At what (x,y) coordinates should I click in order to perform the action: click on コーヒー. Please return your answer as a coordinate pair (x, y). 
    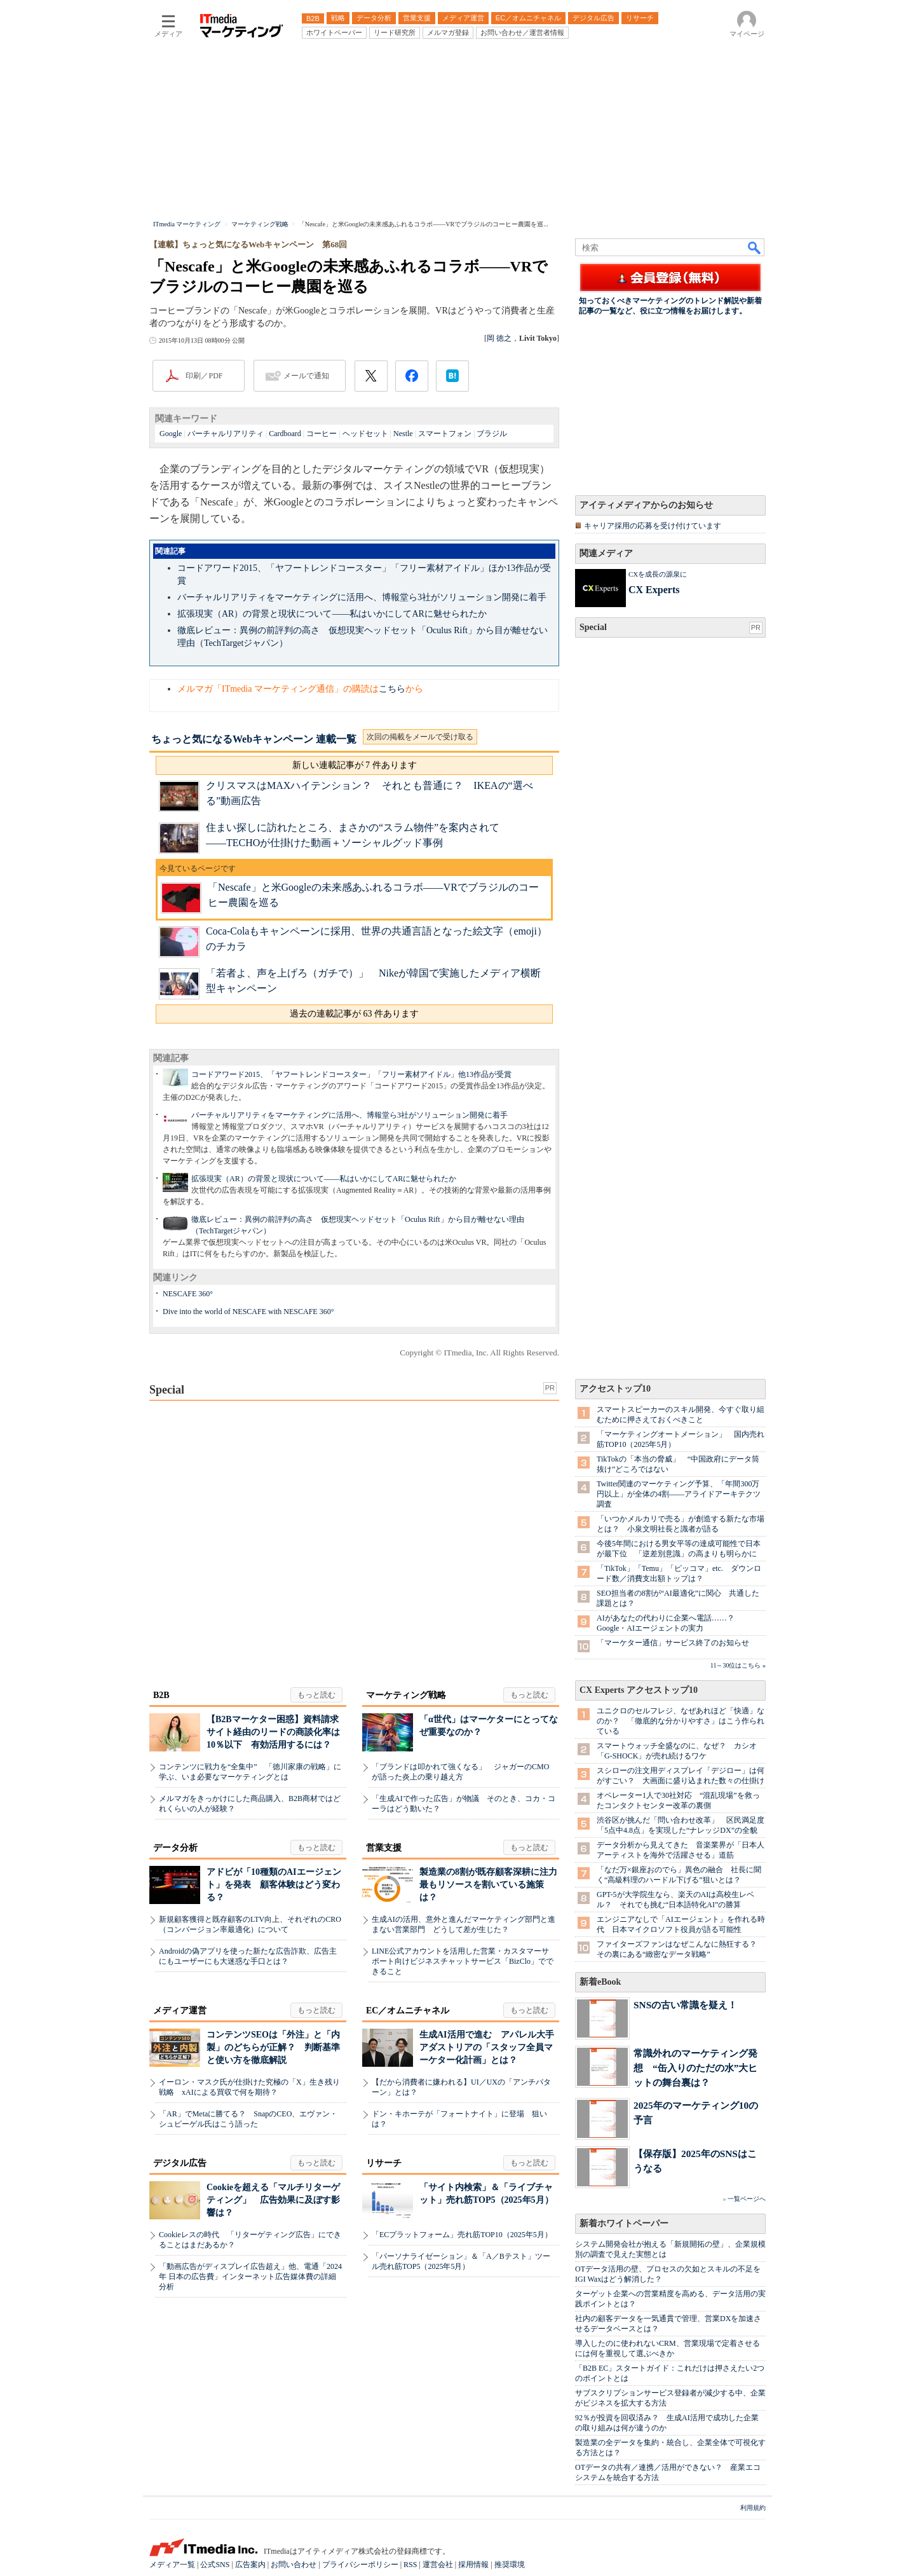
    Looking at the image, I should click on (321, 433).